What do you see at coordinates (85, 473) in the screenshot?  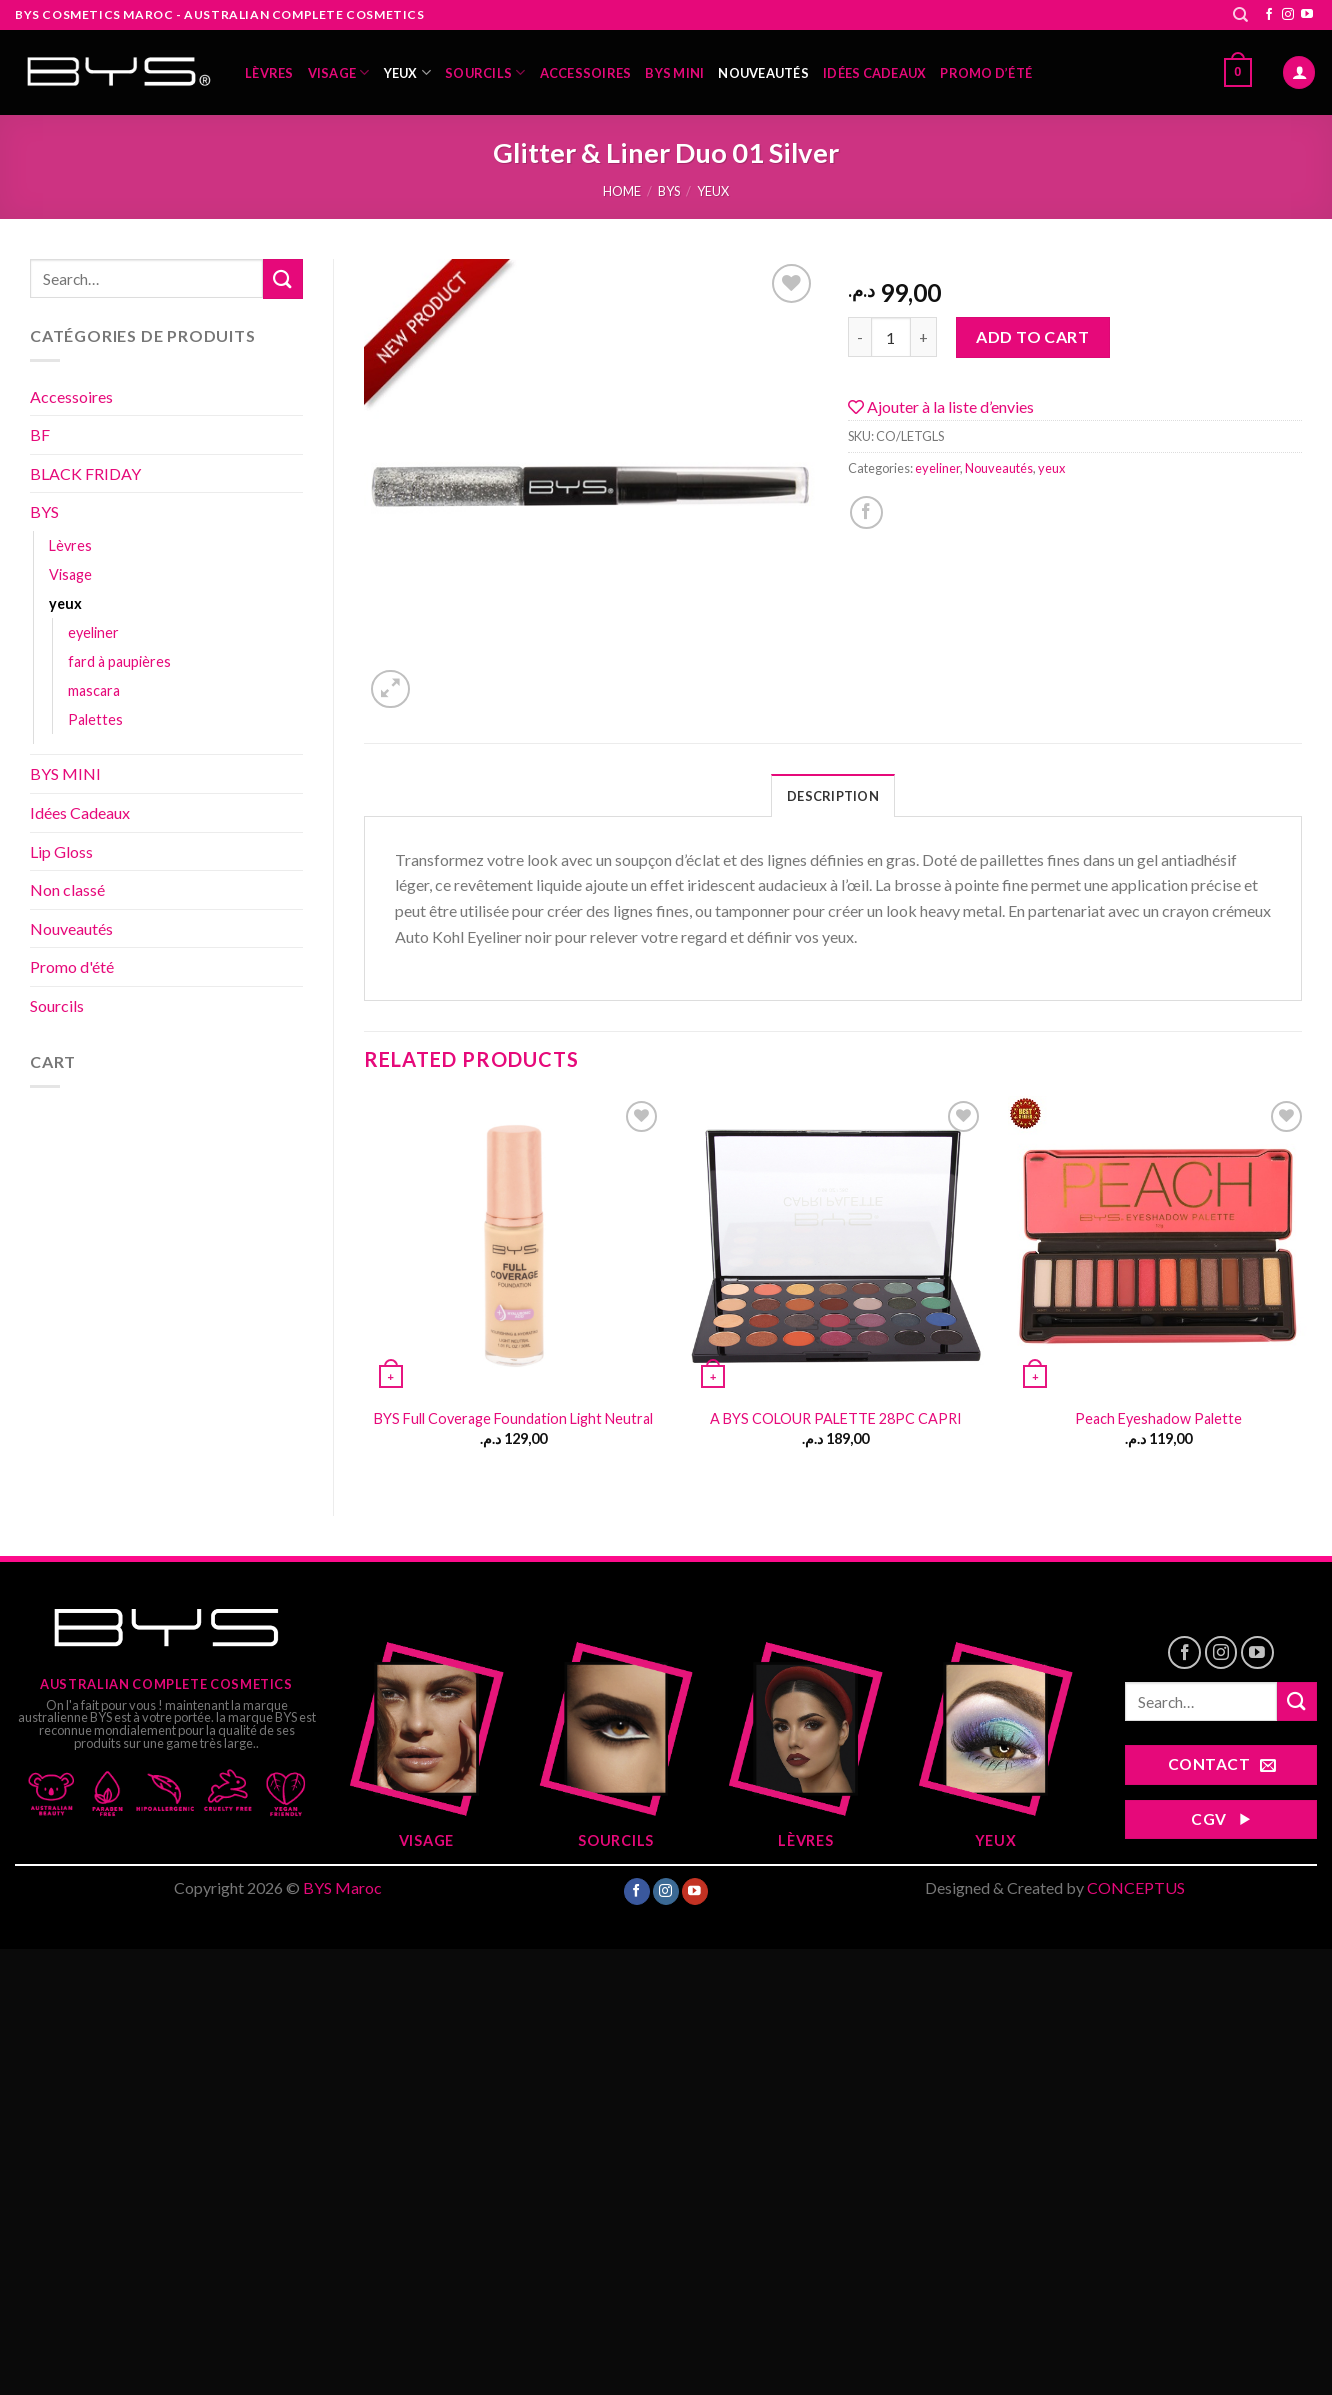 I see `BLACK FRIDAY` at bounding box center [85, 473].